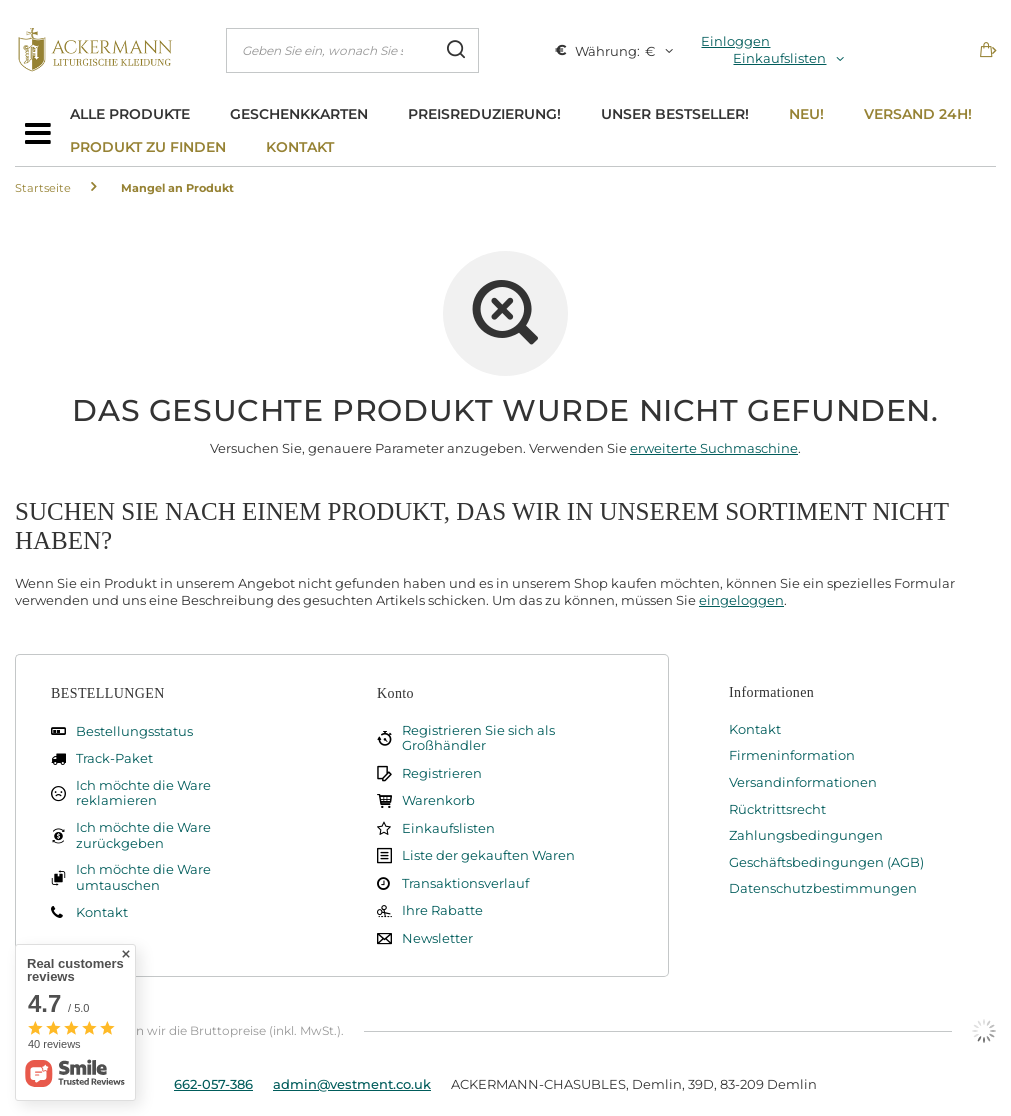 This screenshot has width=1011, height=1116. I want to click on erweiterte Suchmaschine, so click(714, 448).